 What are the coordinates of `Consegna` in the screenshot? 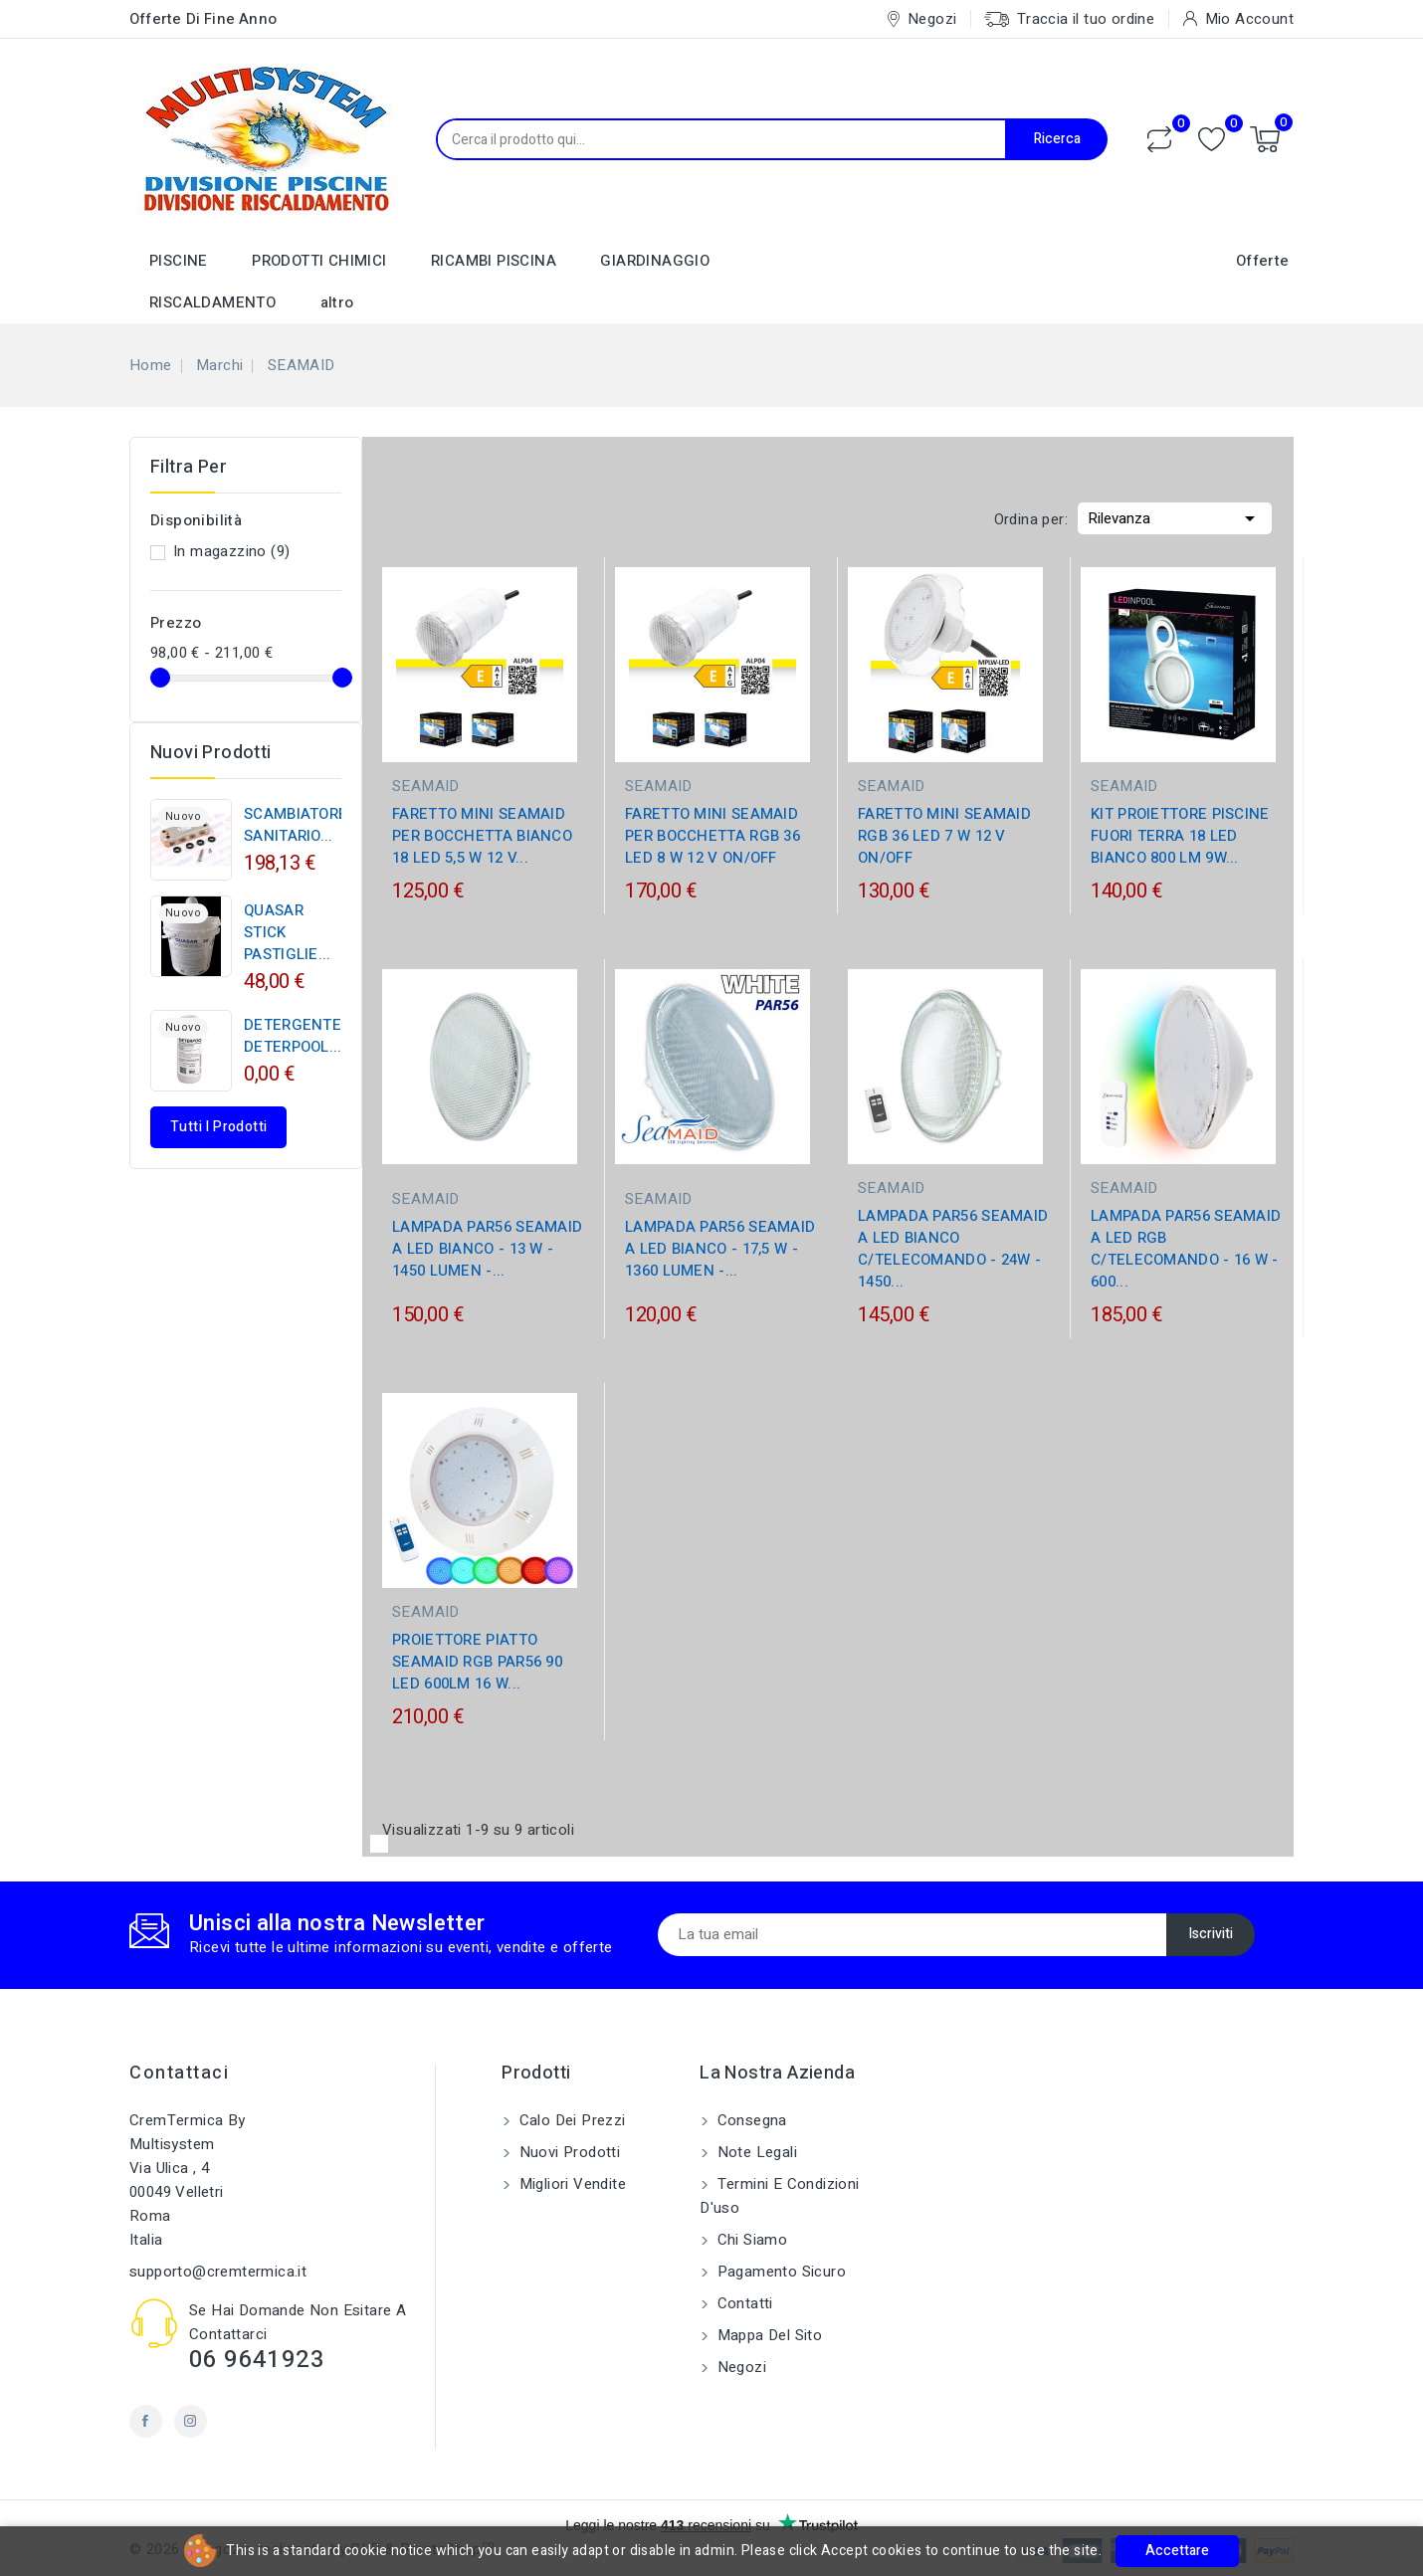 It's located at (749, 2120).